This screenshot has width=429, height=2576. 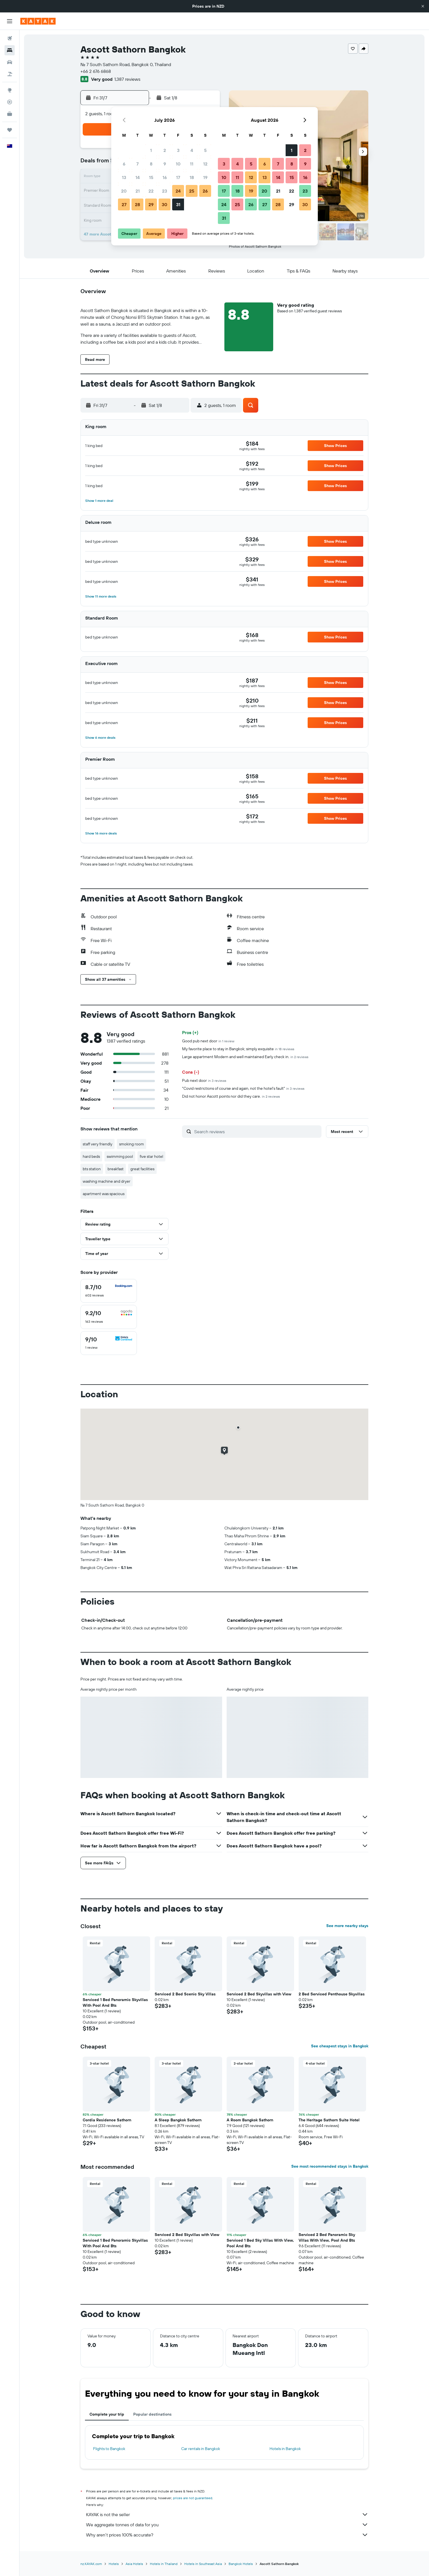 What do you see at coordinates (192, 150) in the screenshot?
I see `4 [button]` at bounding box center [192, 150].